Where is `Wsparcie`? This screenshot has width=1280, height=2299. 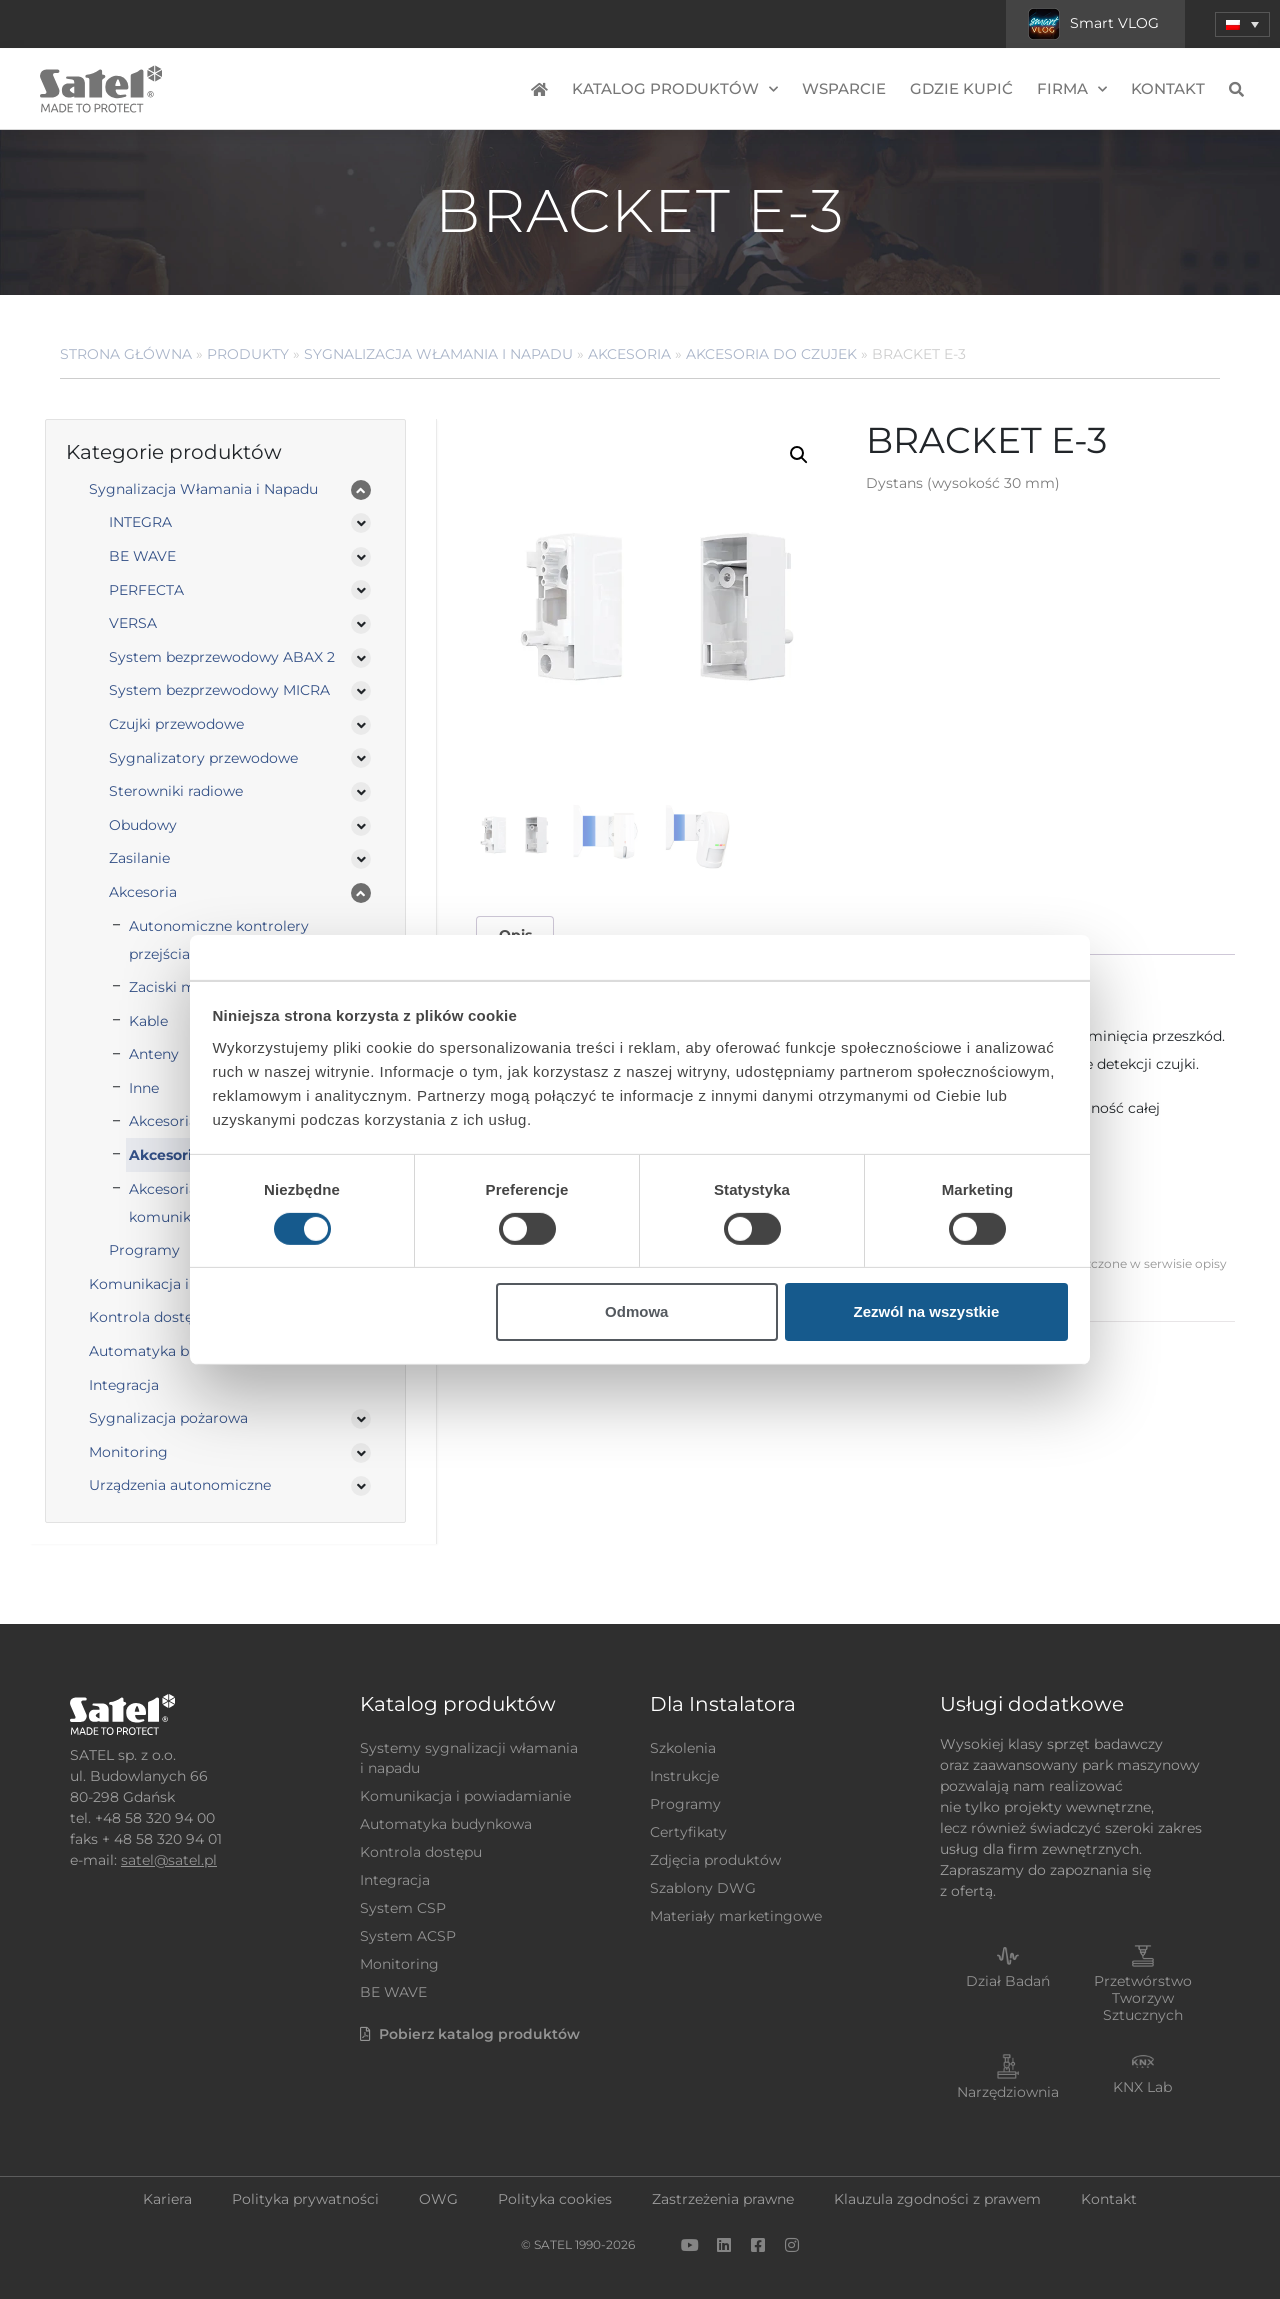 Wsparcie is located at coordinates (844, 88).